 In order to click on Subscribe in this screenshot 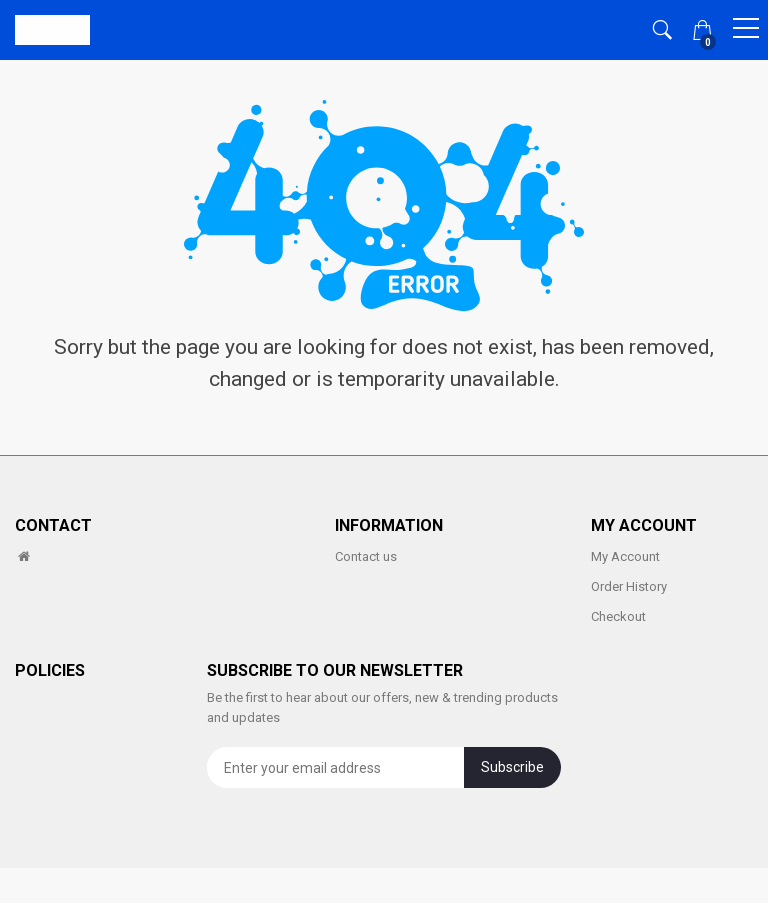, I will do `click(512, 767)`.